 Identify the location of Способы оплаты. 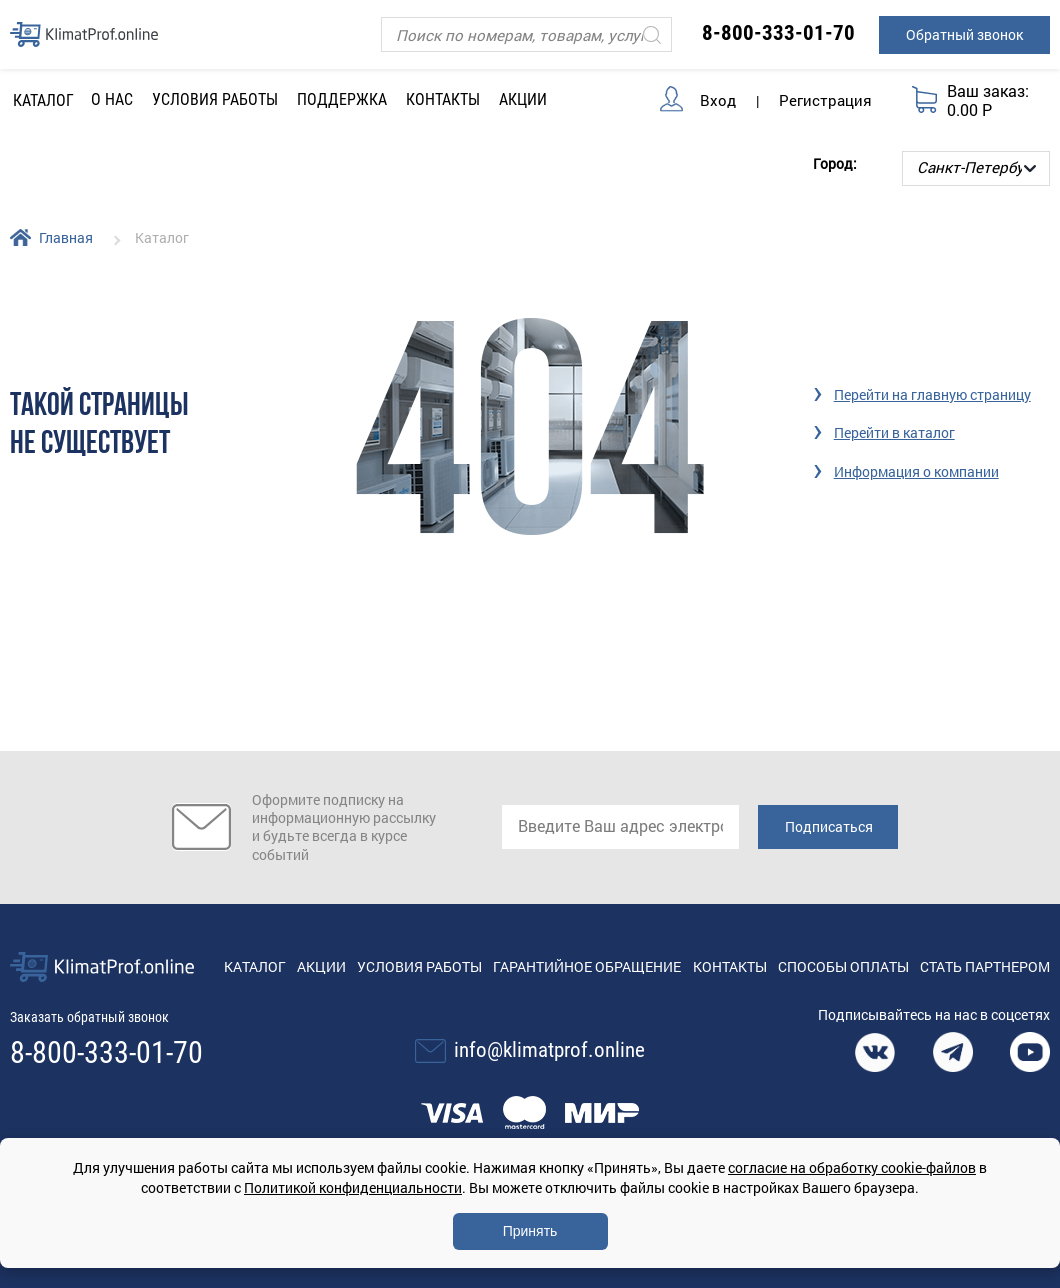
(843, 966).